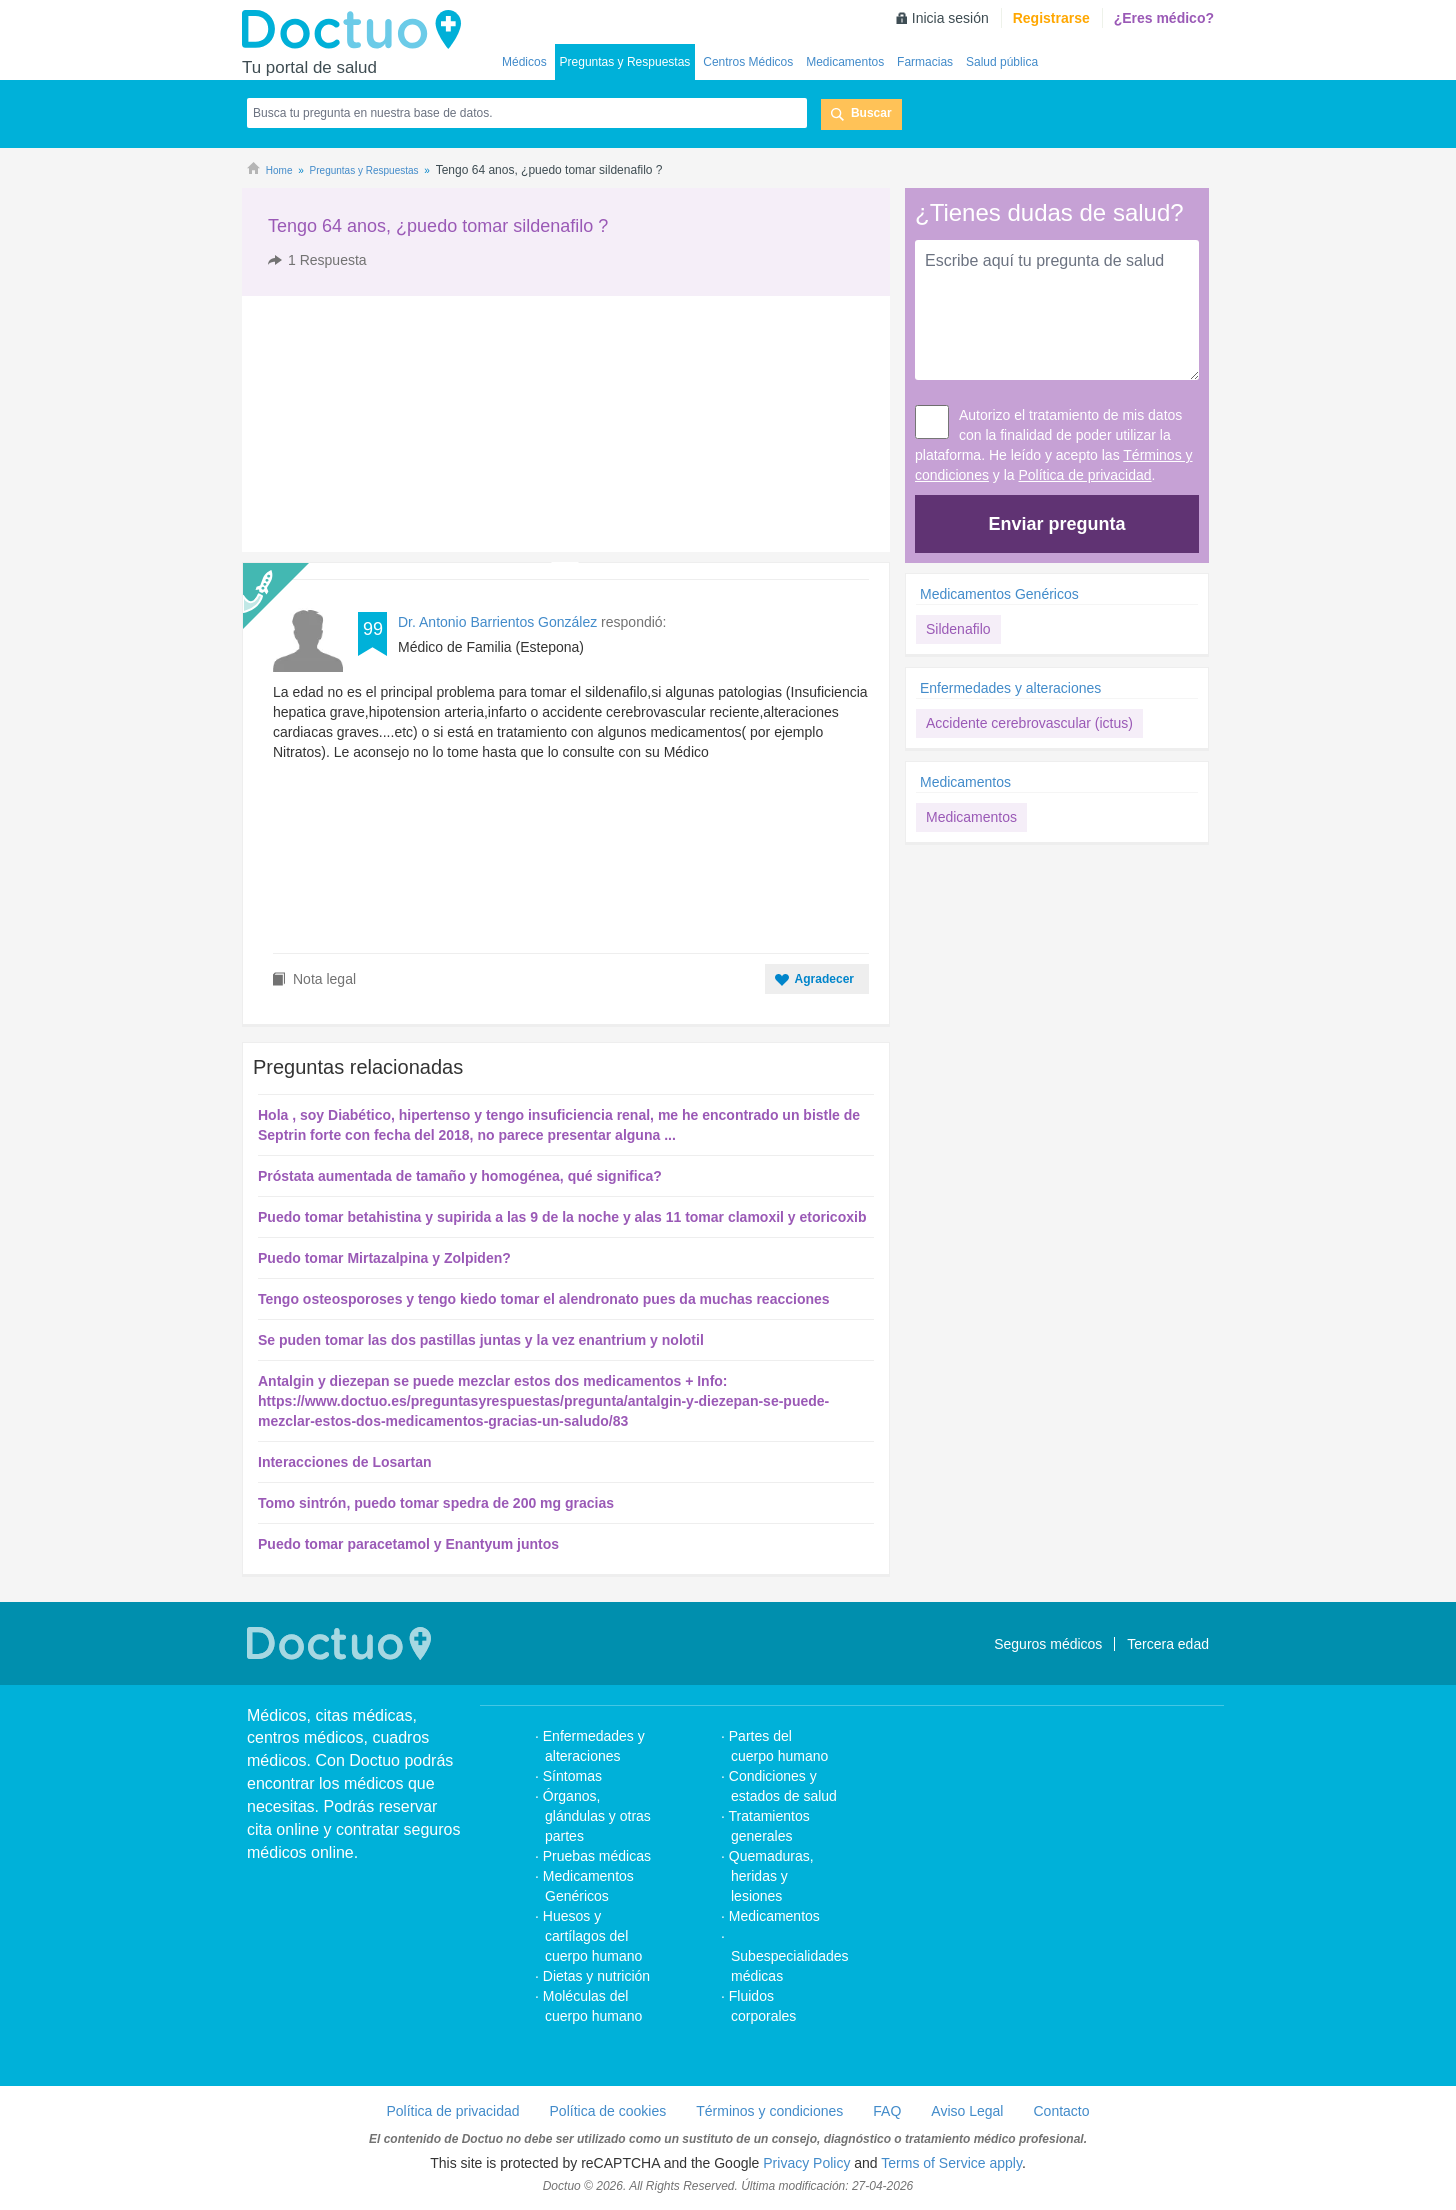 The height and width of the screenshot is (2210, 1456). What do you see at coordinates (384, 1258) in the screenshot?
I see `Puedo tomar Mirtazalpina y Zolpiden?` at bounding box center [384, 1258].